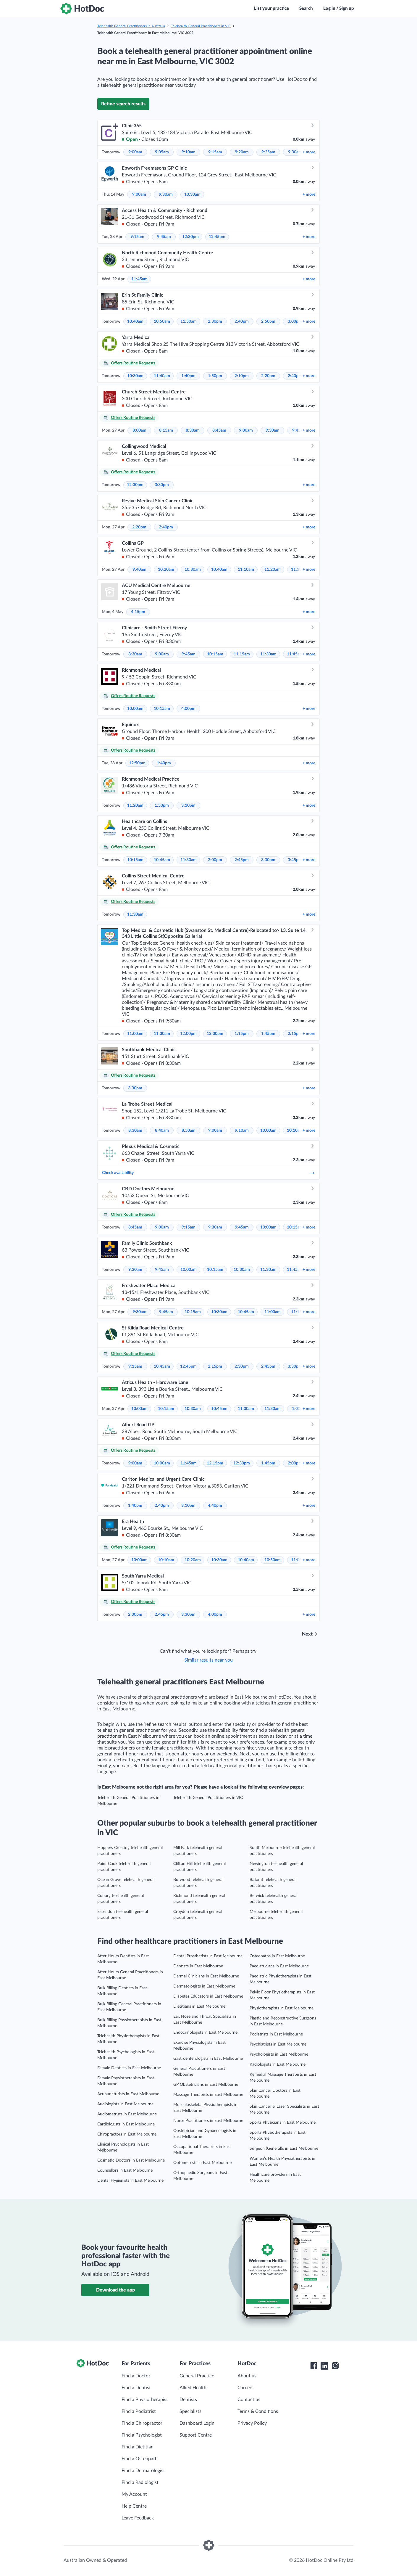  Describe the element at coordinates (313, 2366) in the screenshot. I see `[HotDoc Facebook]` at that location.